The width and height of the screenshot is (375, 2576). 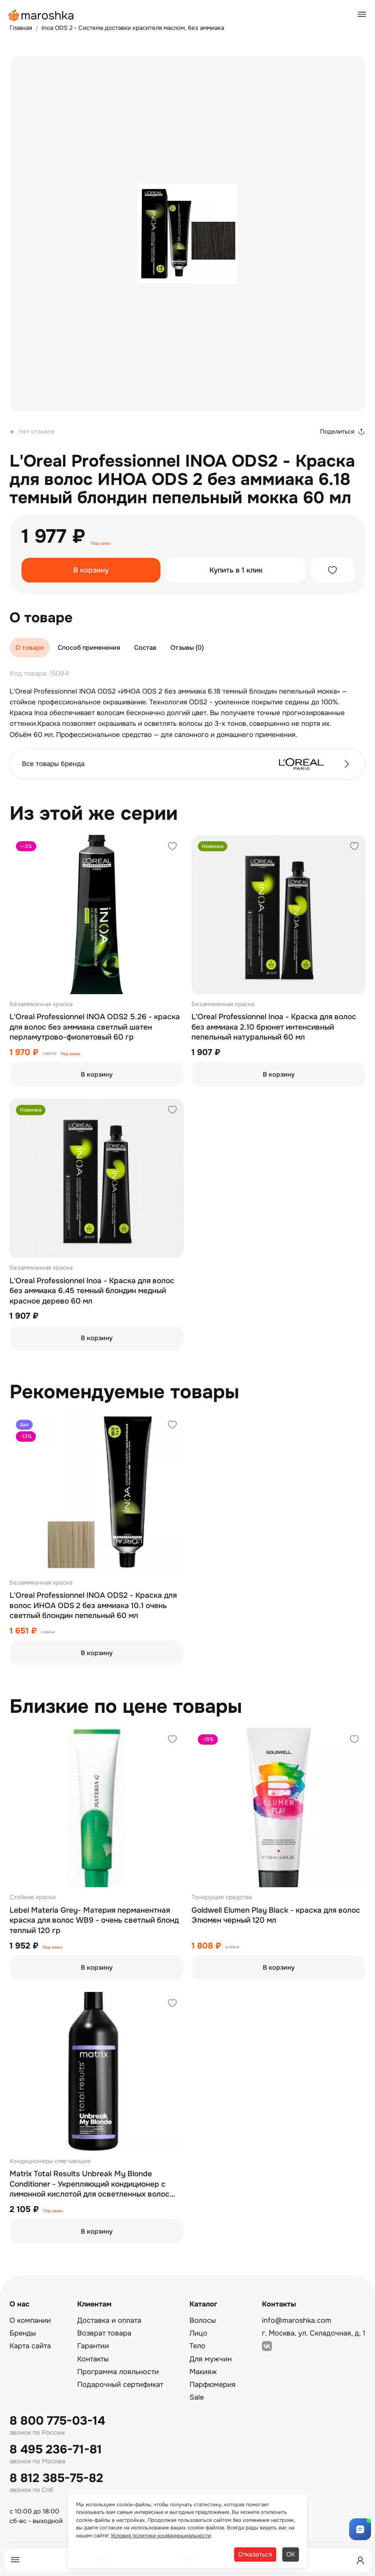 What do you see at coordinates (94, 1920) in the screenshot?
I see `Lebel Materia Grey- Материя перманентная краска для волос WB9 - очень светлый блонд теплый 120 гр` at bounding box center [94, 1920].